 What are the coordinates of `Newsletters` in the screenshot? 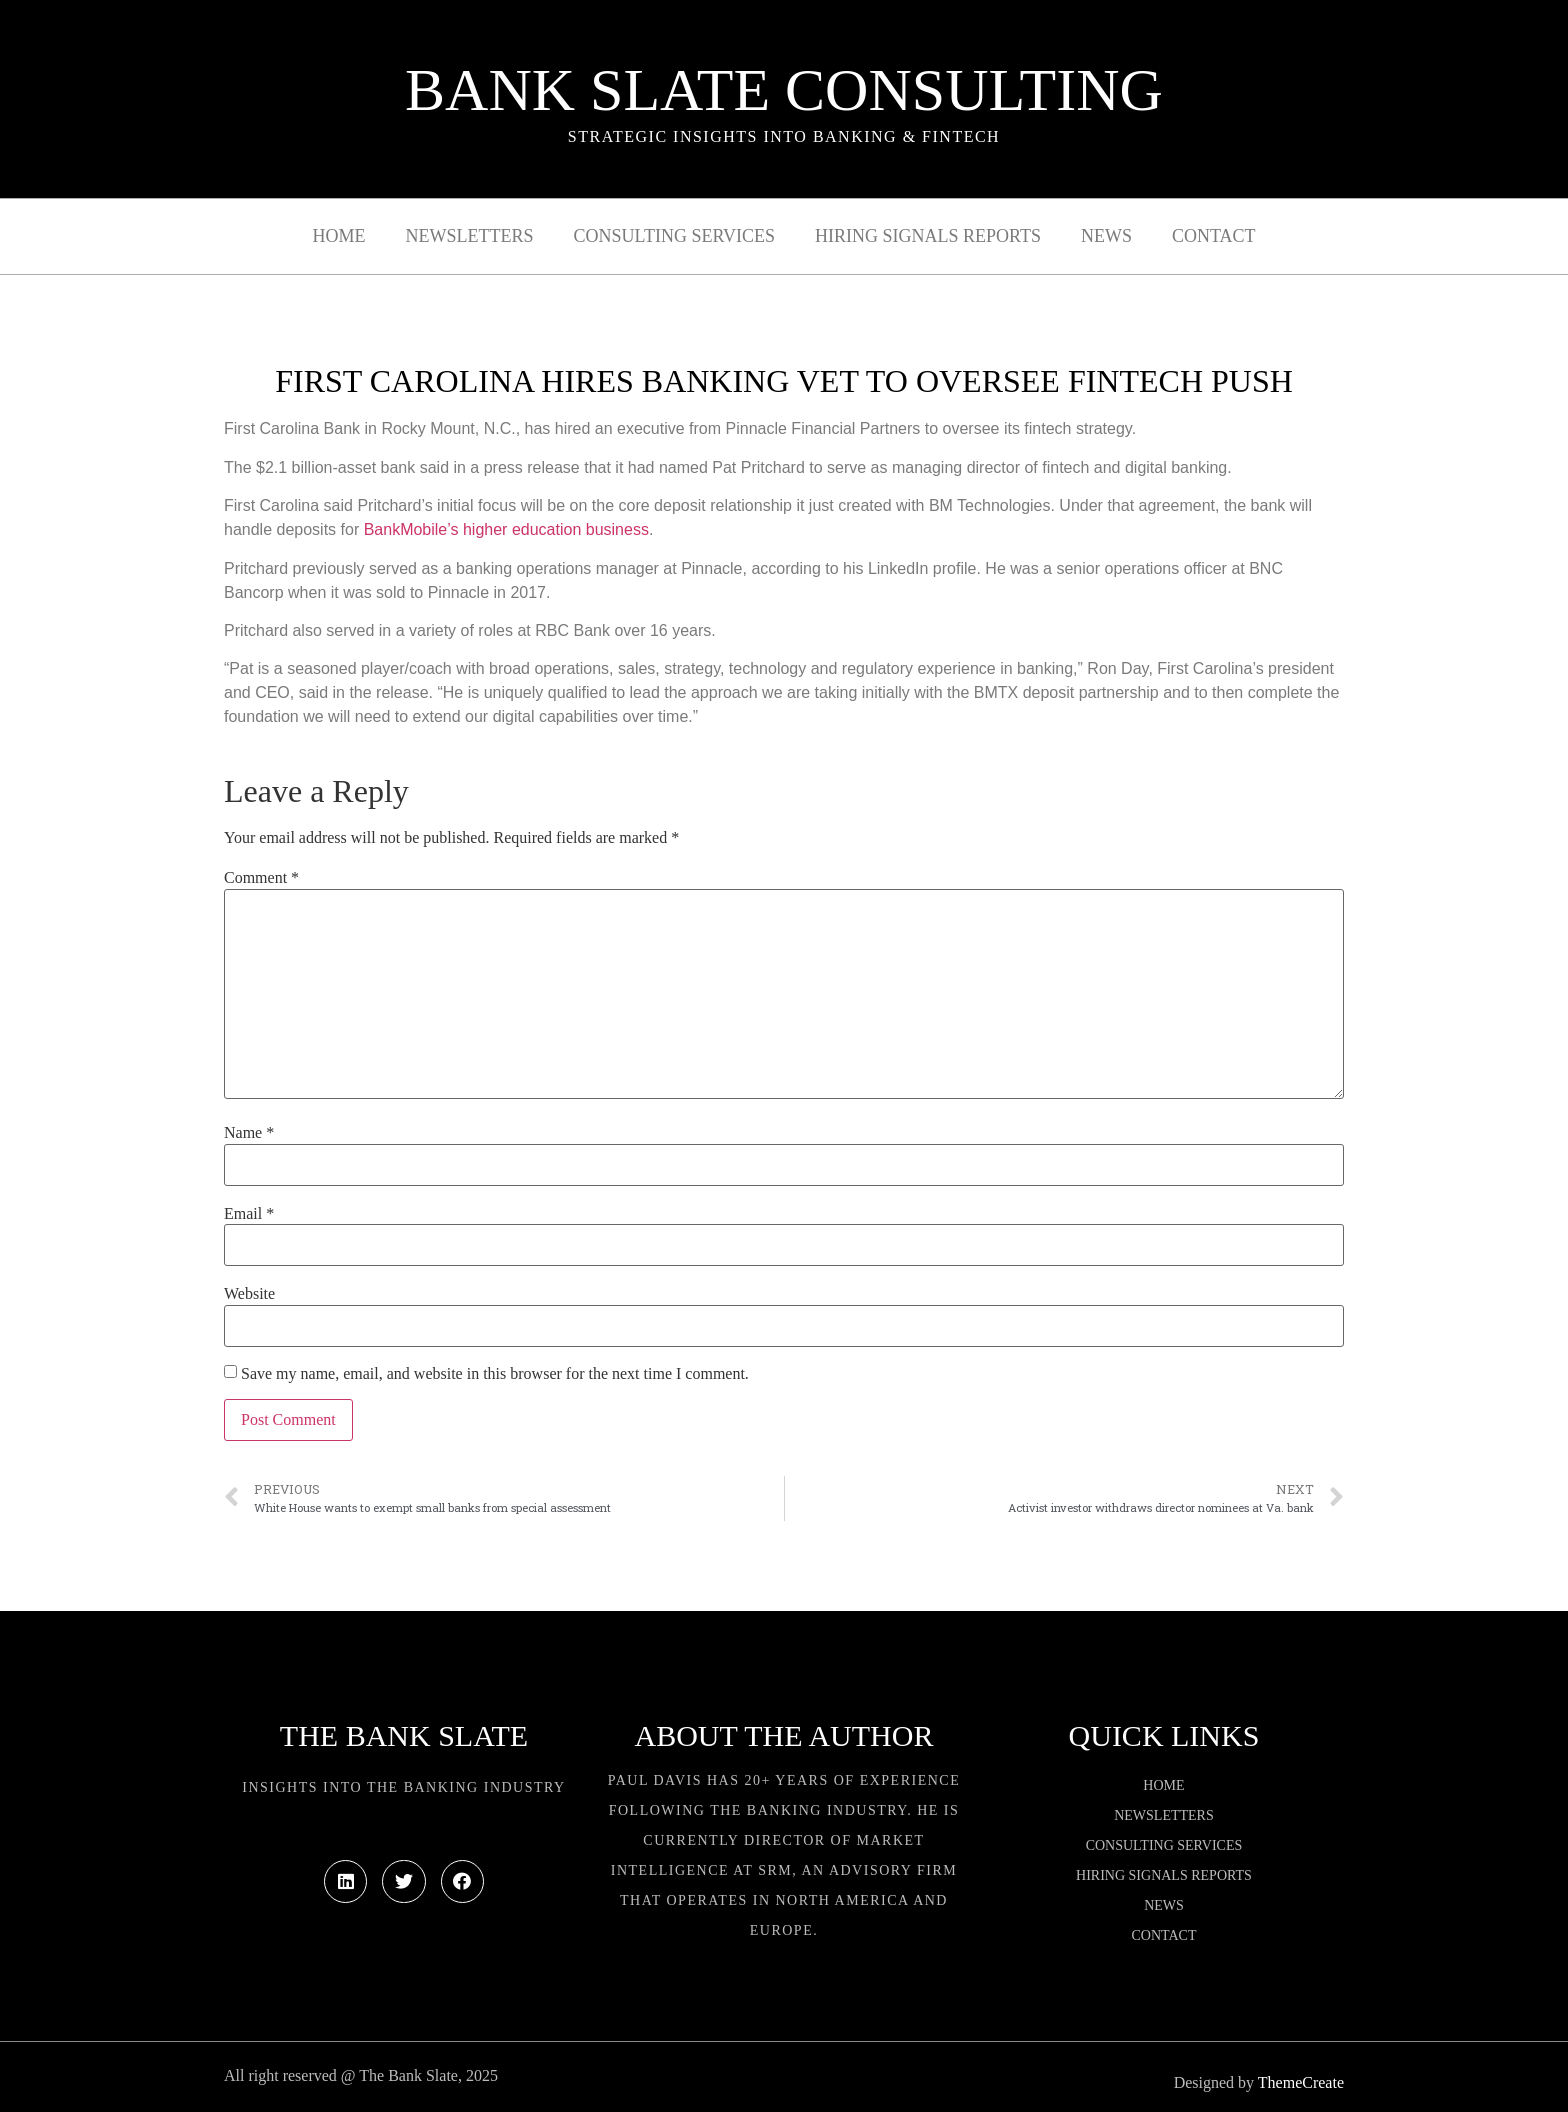 It's located at (470, 236).